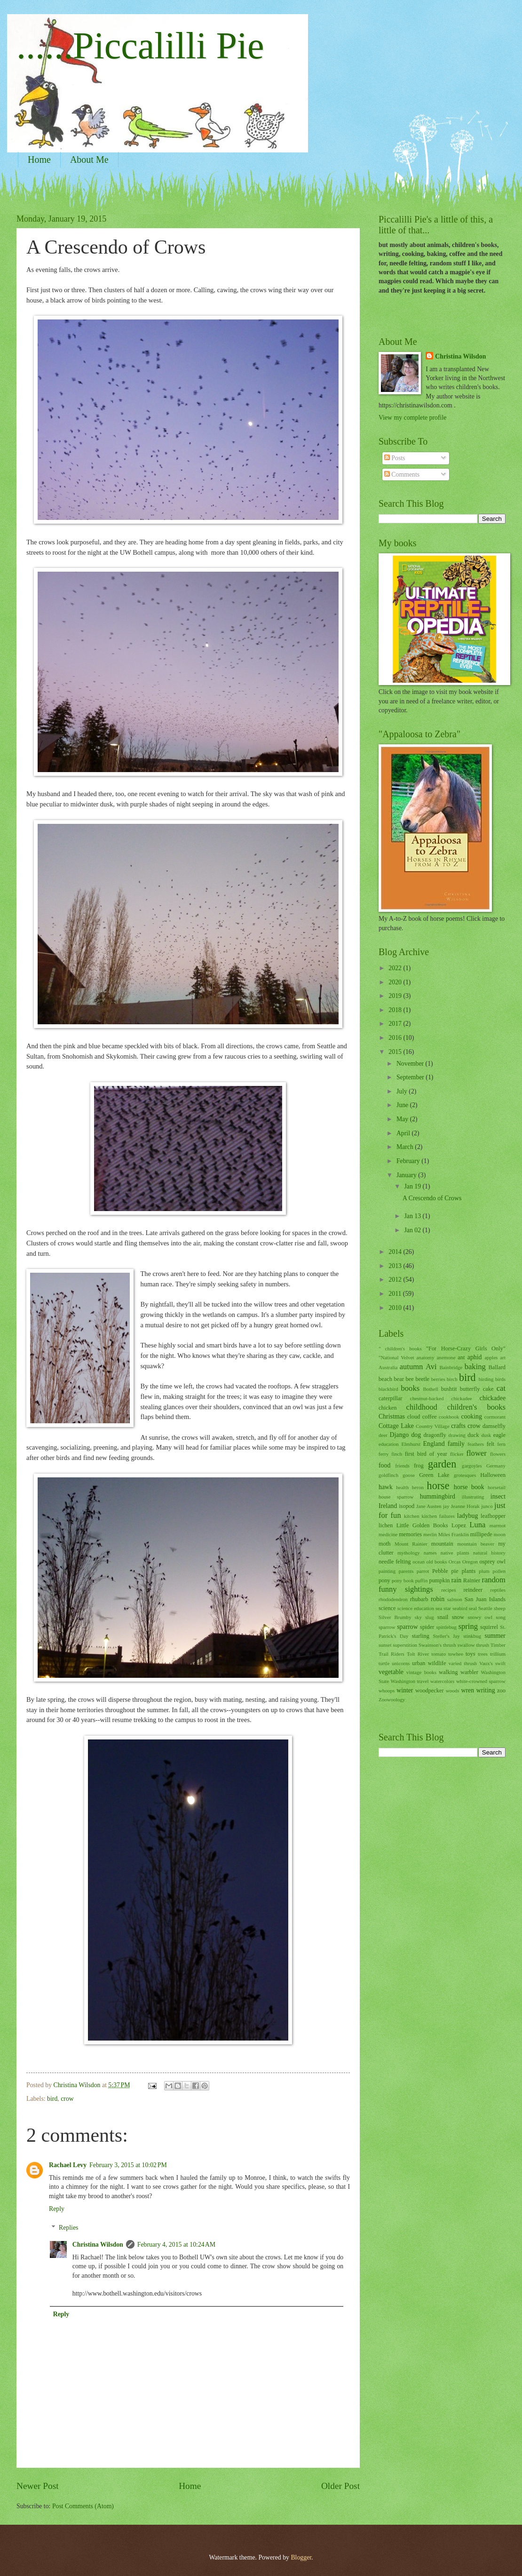 This screenshot has width=522, height=2576. What do you see at coordinates (491, 1444) in the screenshot?
I see `felt` at bounding box center [491, 1444].